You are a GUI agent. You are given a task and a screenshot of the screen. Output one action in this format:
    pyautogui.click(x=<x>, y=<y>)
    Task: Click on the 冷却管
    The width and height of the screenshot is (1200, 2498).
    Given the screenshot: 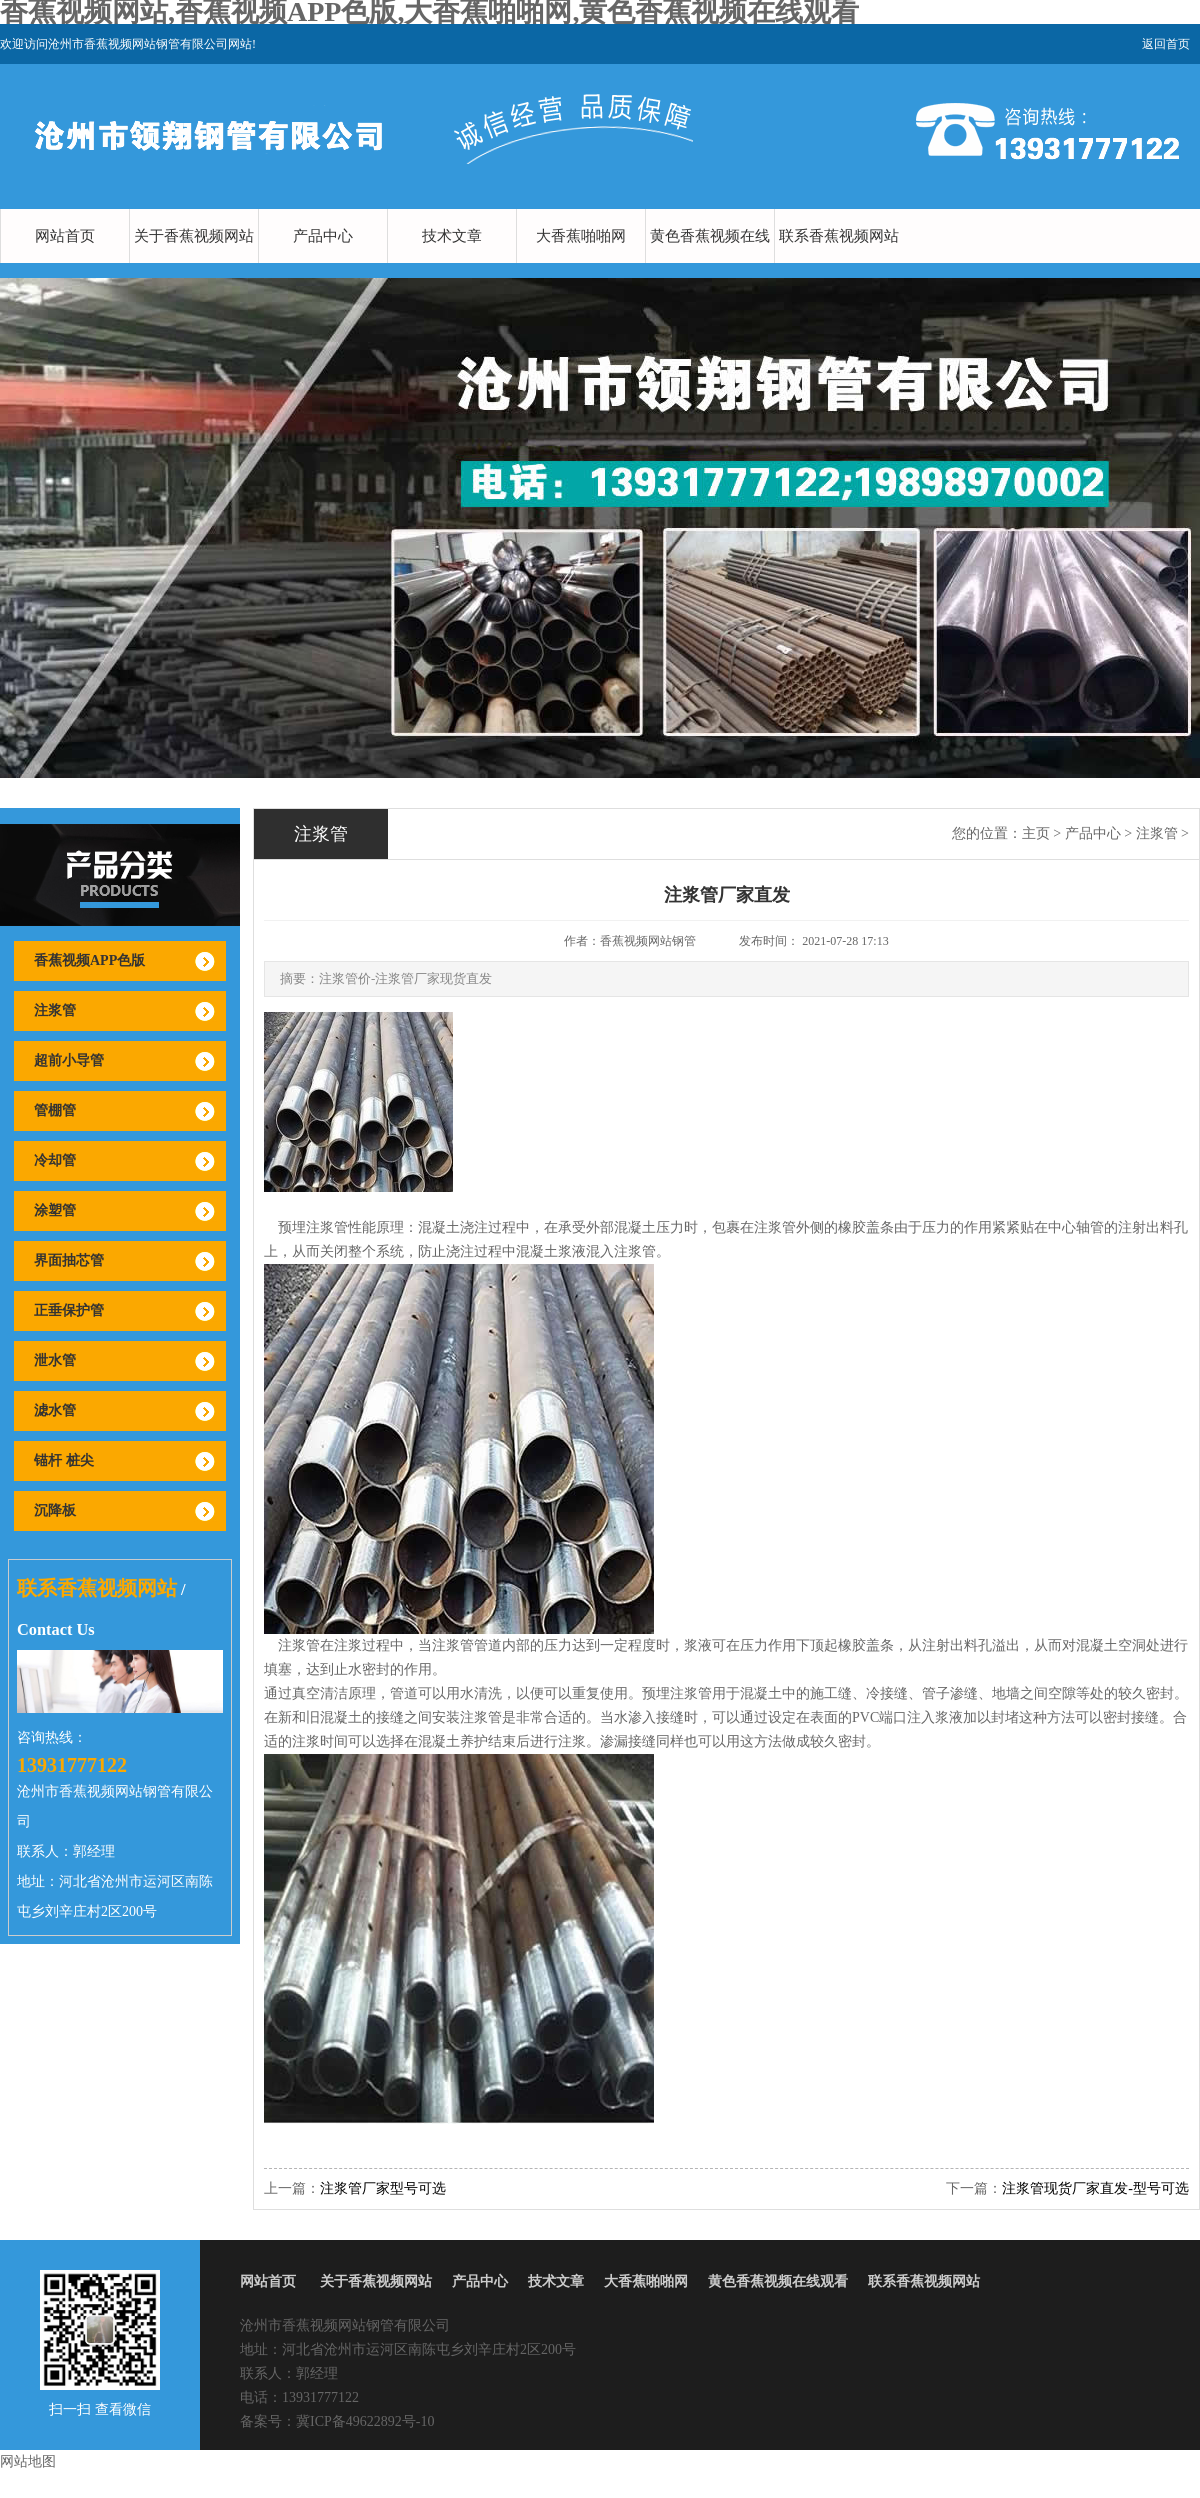 What is the action you would take?
    pyautogui.click(x=55, y=1160)
    